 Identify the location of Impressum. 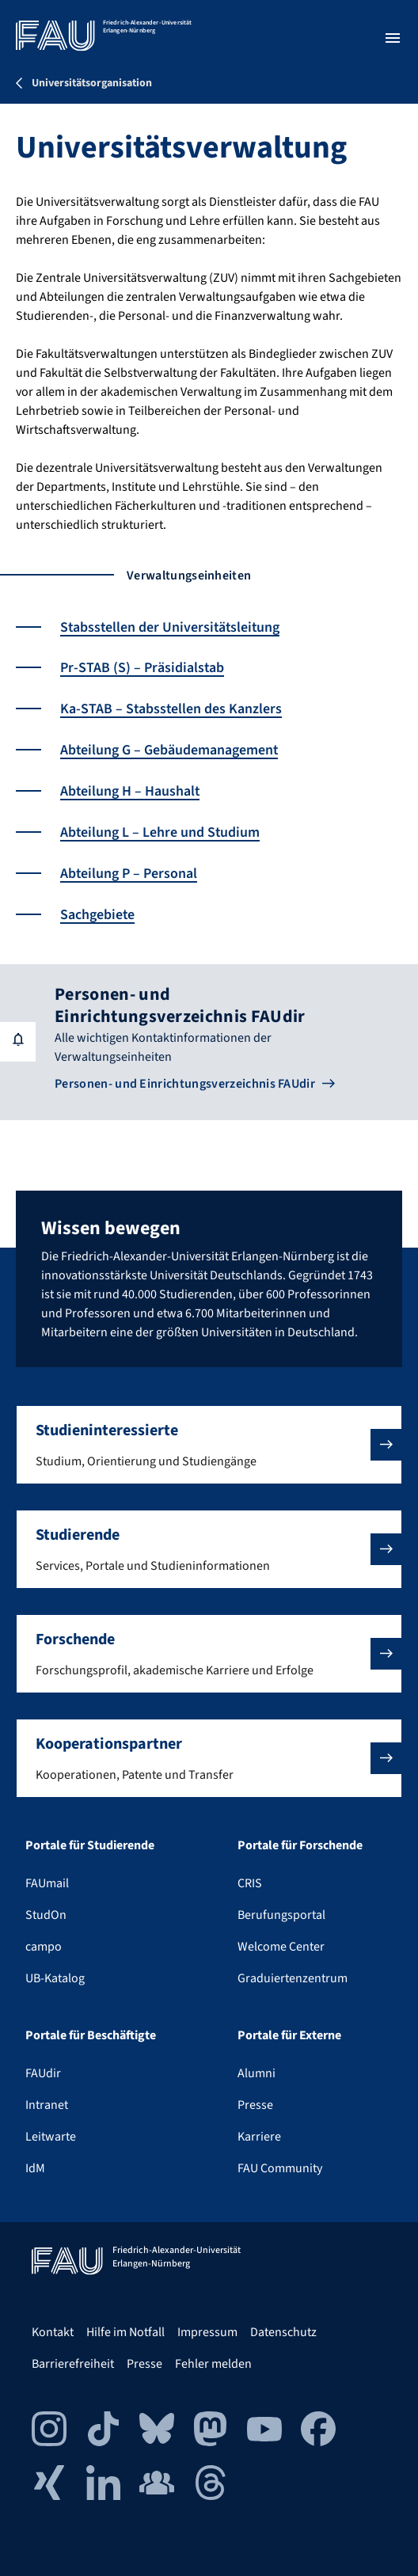
(207, 2332).